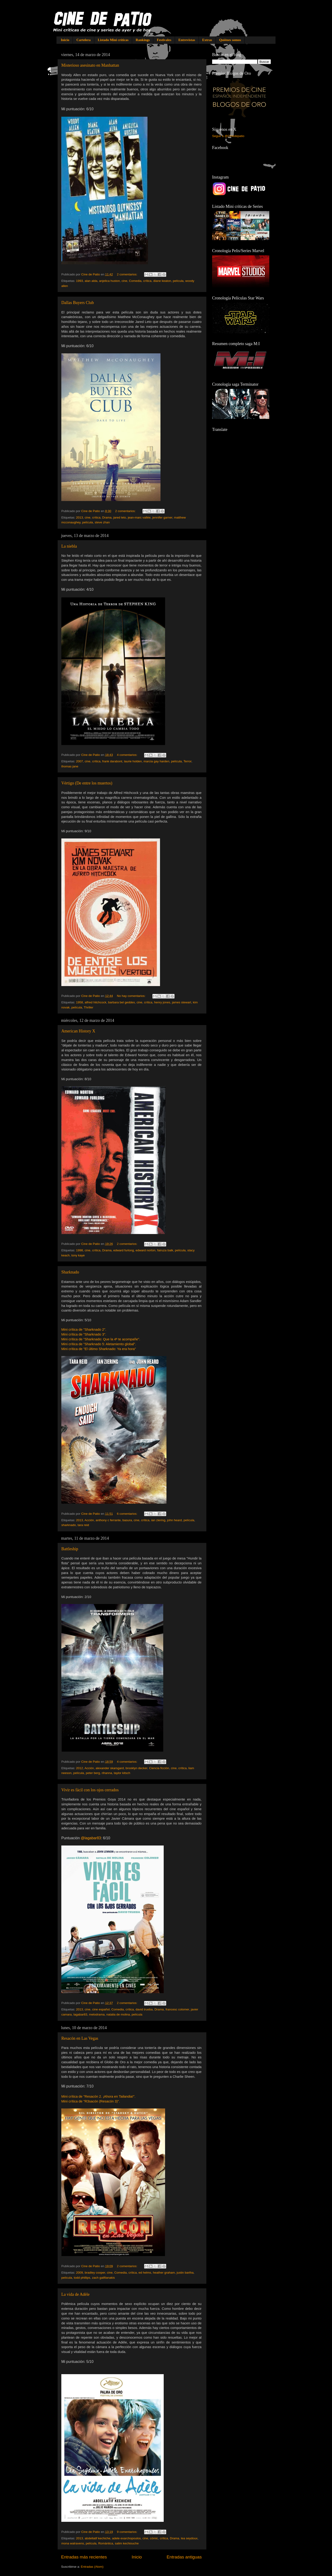 This screenshot has height=2576, width=332. I want to click on Rankings, so click(143, 40).